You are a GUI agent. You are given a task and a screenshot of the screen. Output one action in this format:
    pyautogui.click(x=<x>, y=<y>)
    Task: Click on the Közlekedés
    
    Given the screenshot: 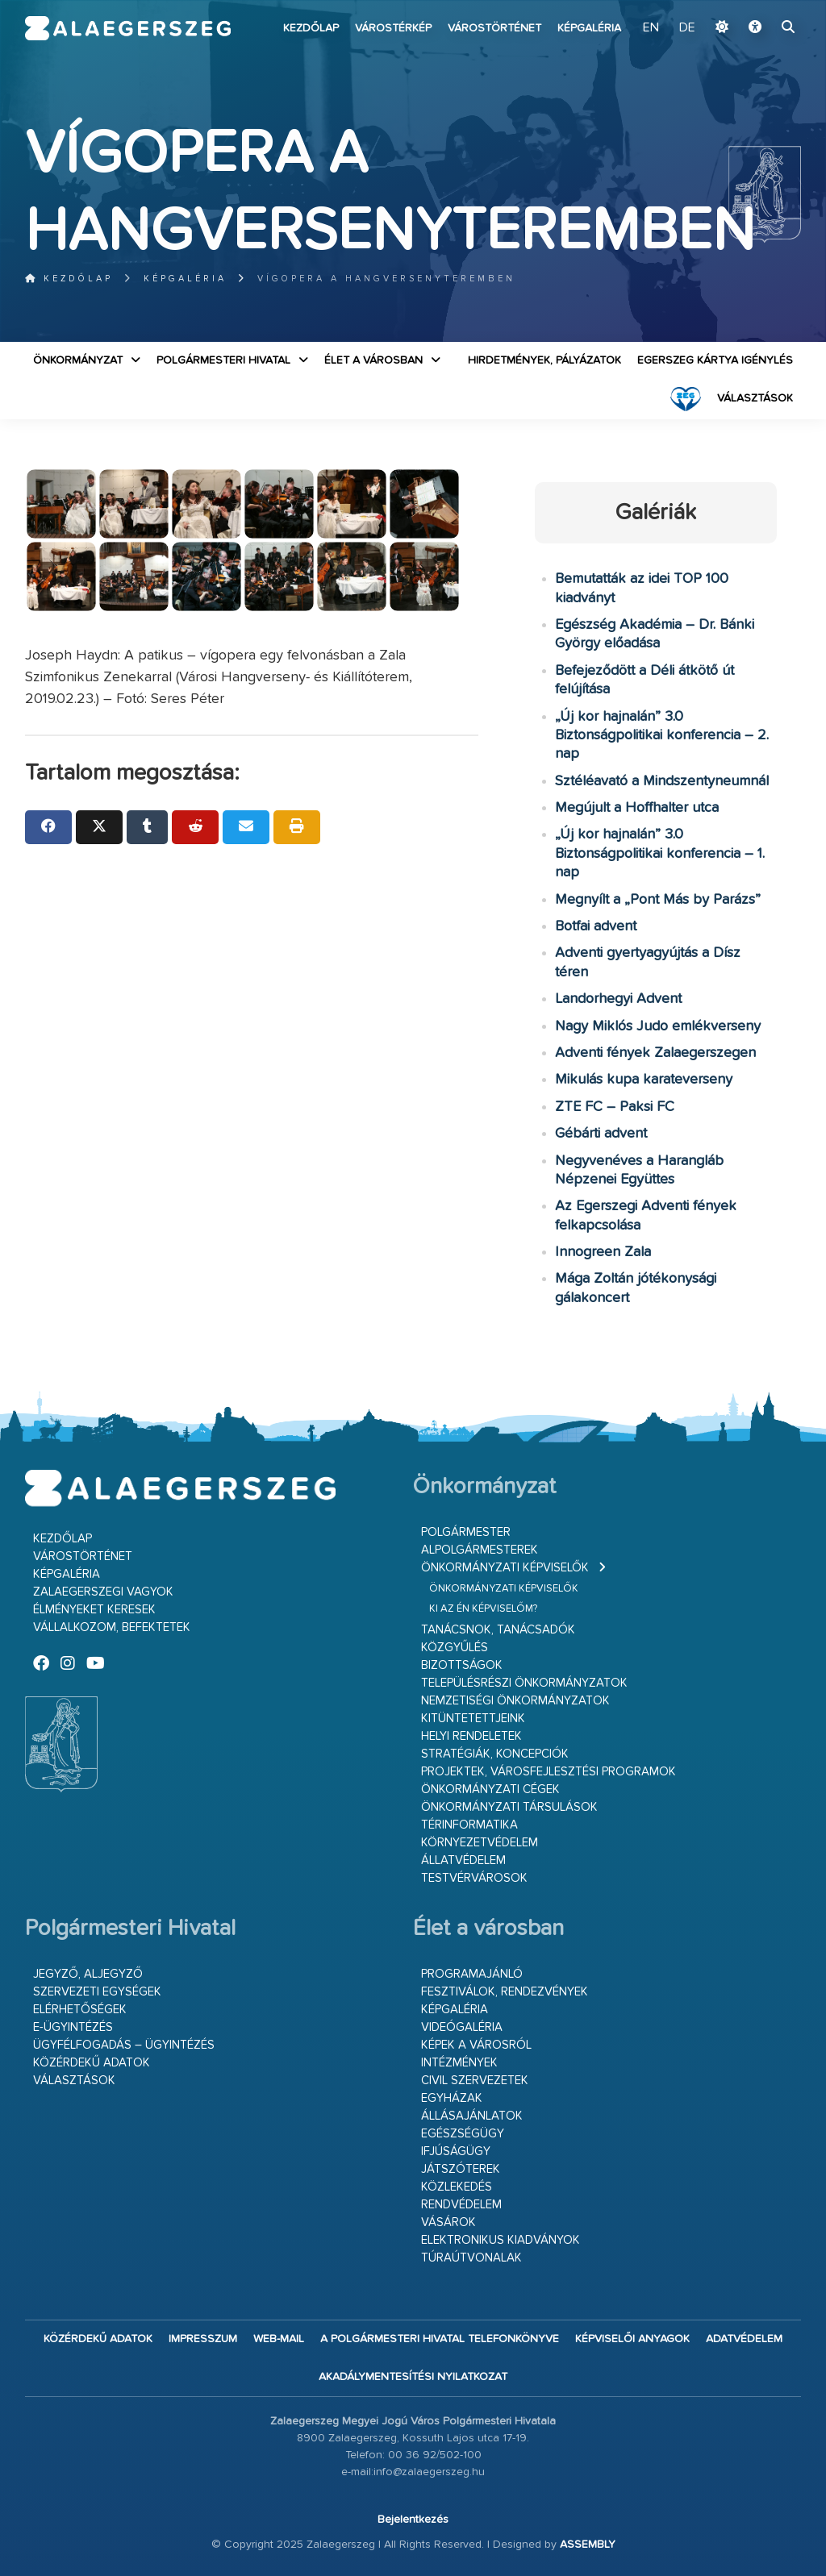 What is the action you would take?
    pyautogui.click(x=456, y=2187)
    